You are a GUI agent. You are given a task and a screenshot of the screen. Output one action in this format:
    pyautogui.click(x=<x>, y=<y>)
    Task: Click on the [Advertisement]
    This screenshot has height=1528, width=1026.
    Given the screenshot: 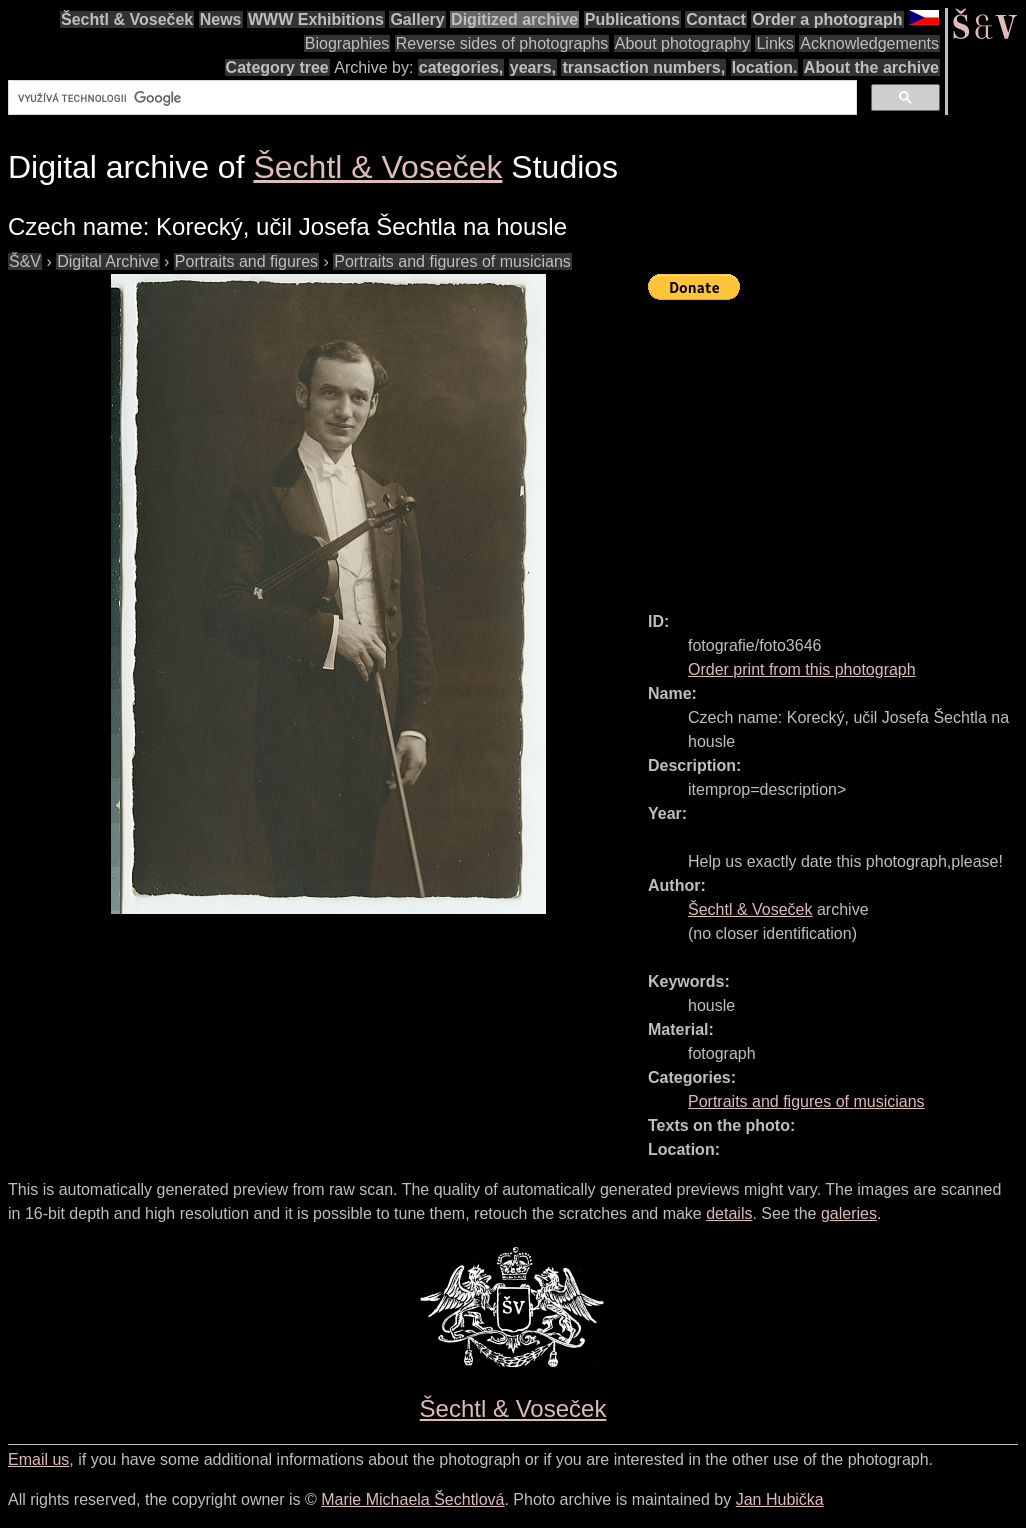 What is the action you would take?
    pyautogui.click(x=837, y=447)
    